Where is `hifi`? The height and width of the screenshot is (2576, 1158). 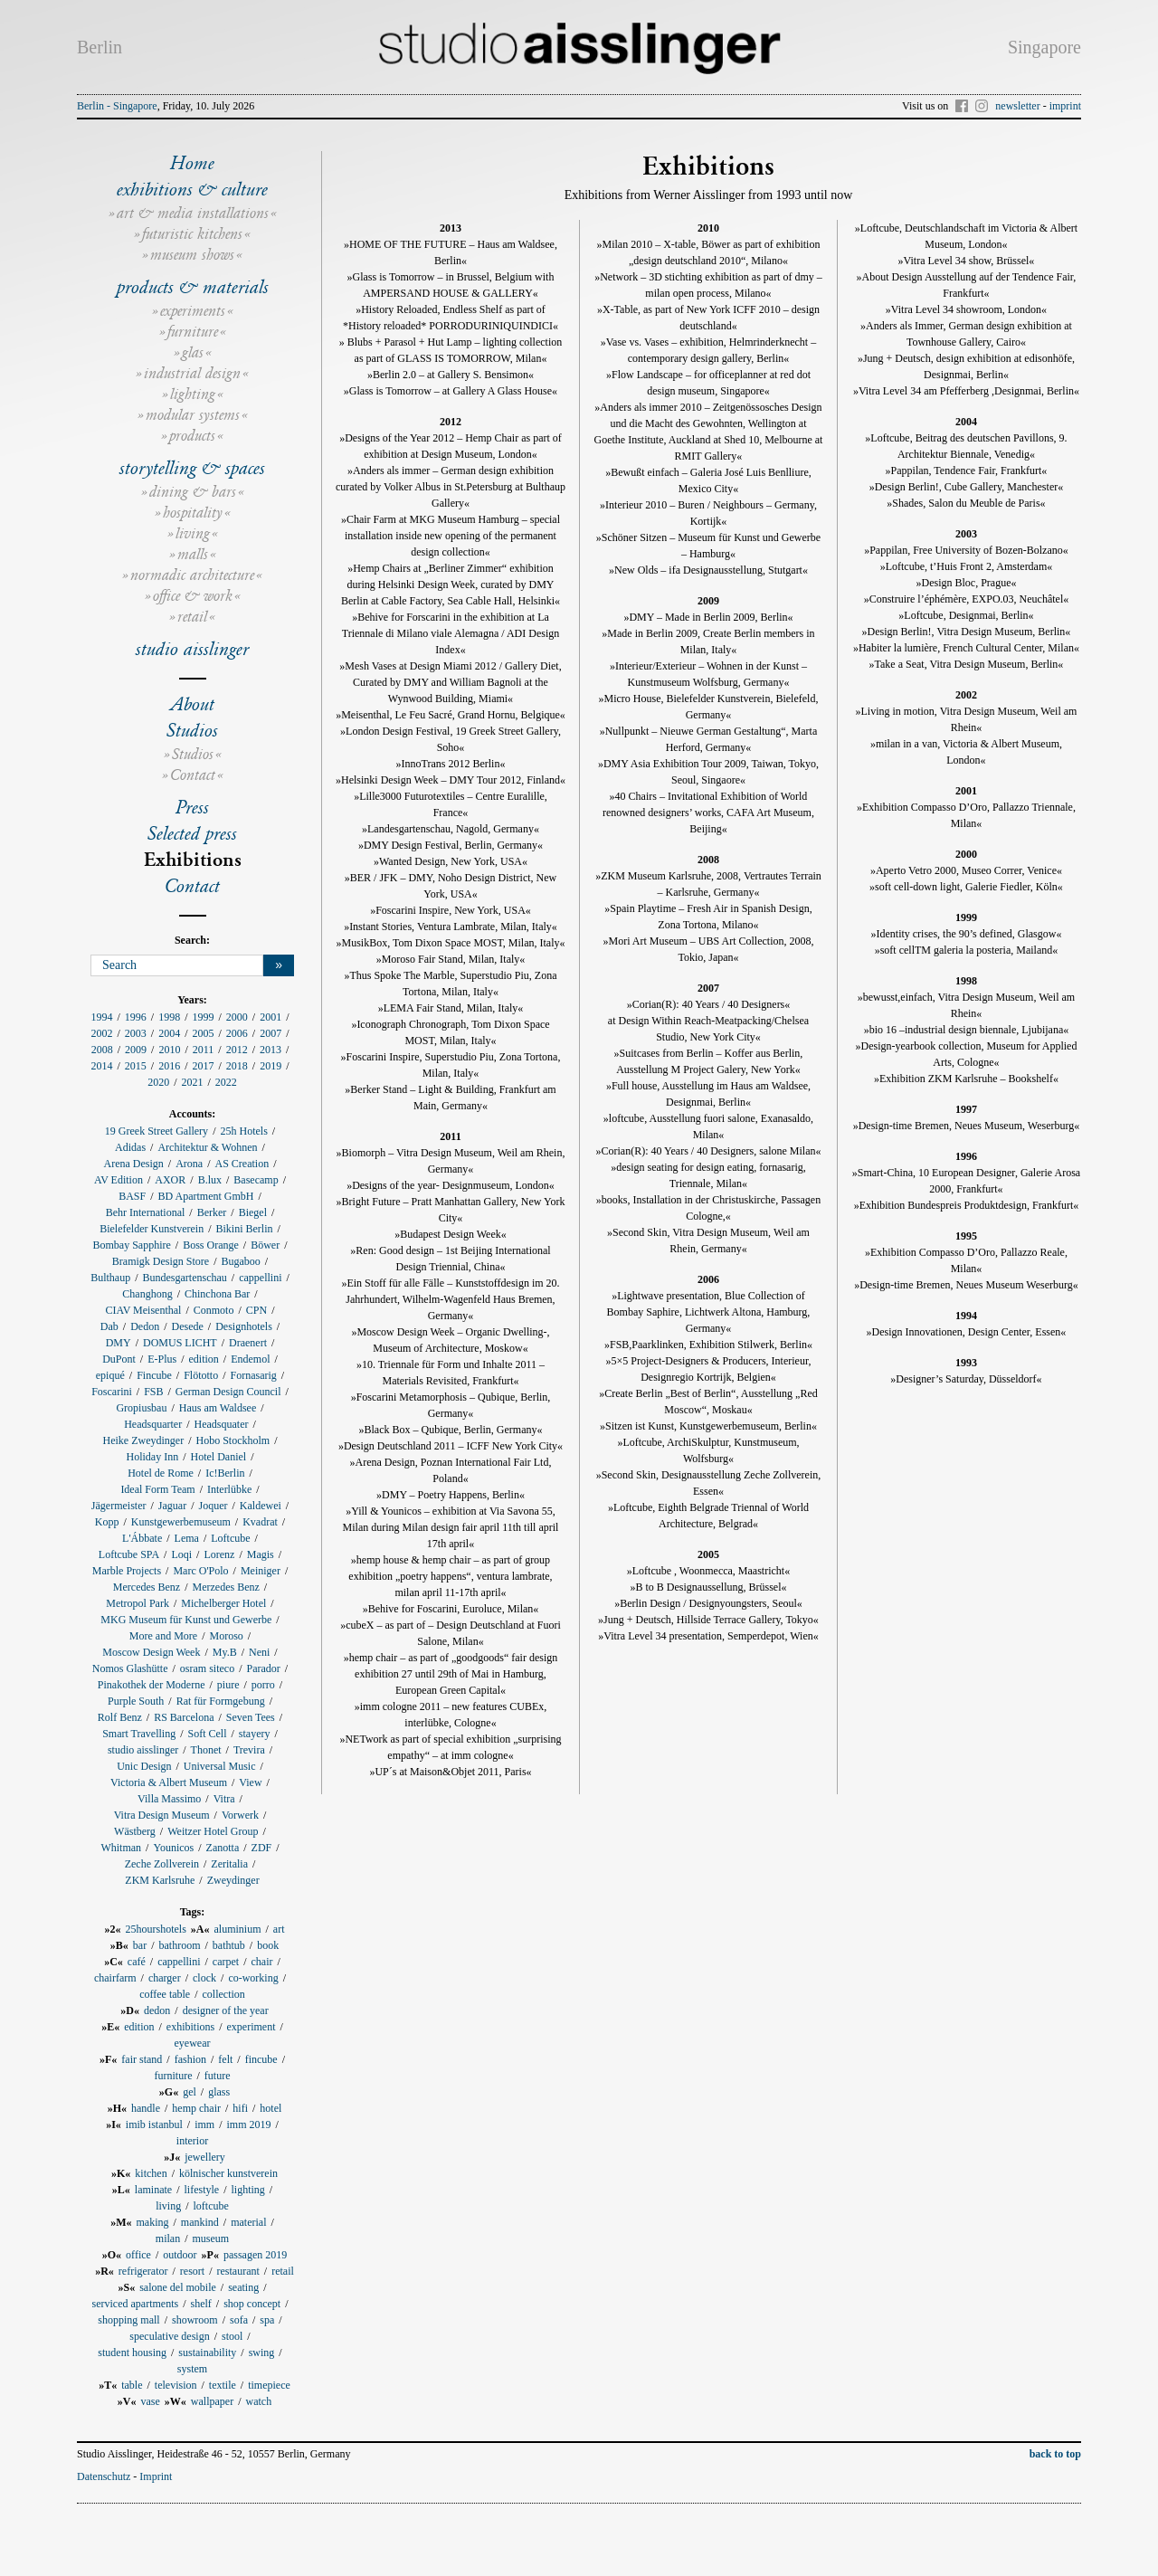 hifi is located at coordinates (240, 2108).